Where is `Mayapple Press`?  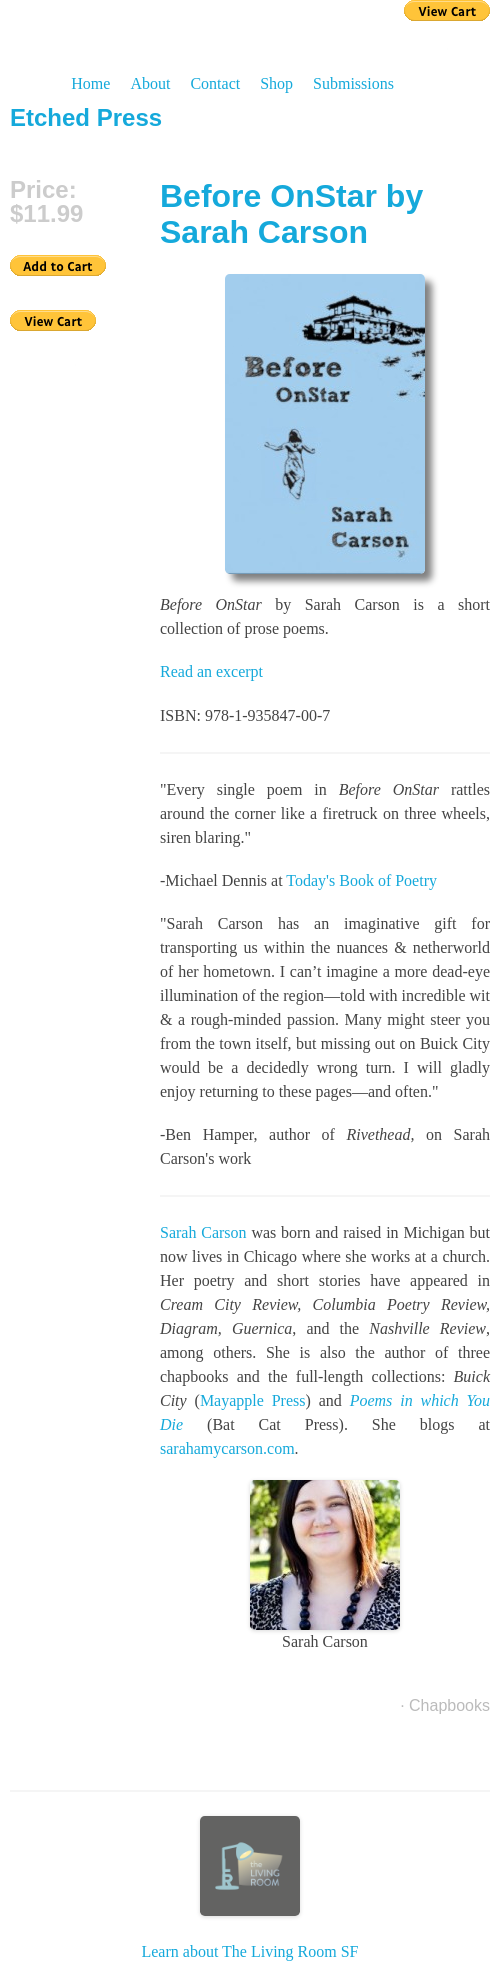 Mayapple Press is located at coordinates (253, 1400).